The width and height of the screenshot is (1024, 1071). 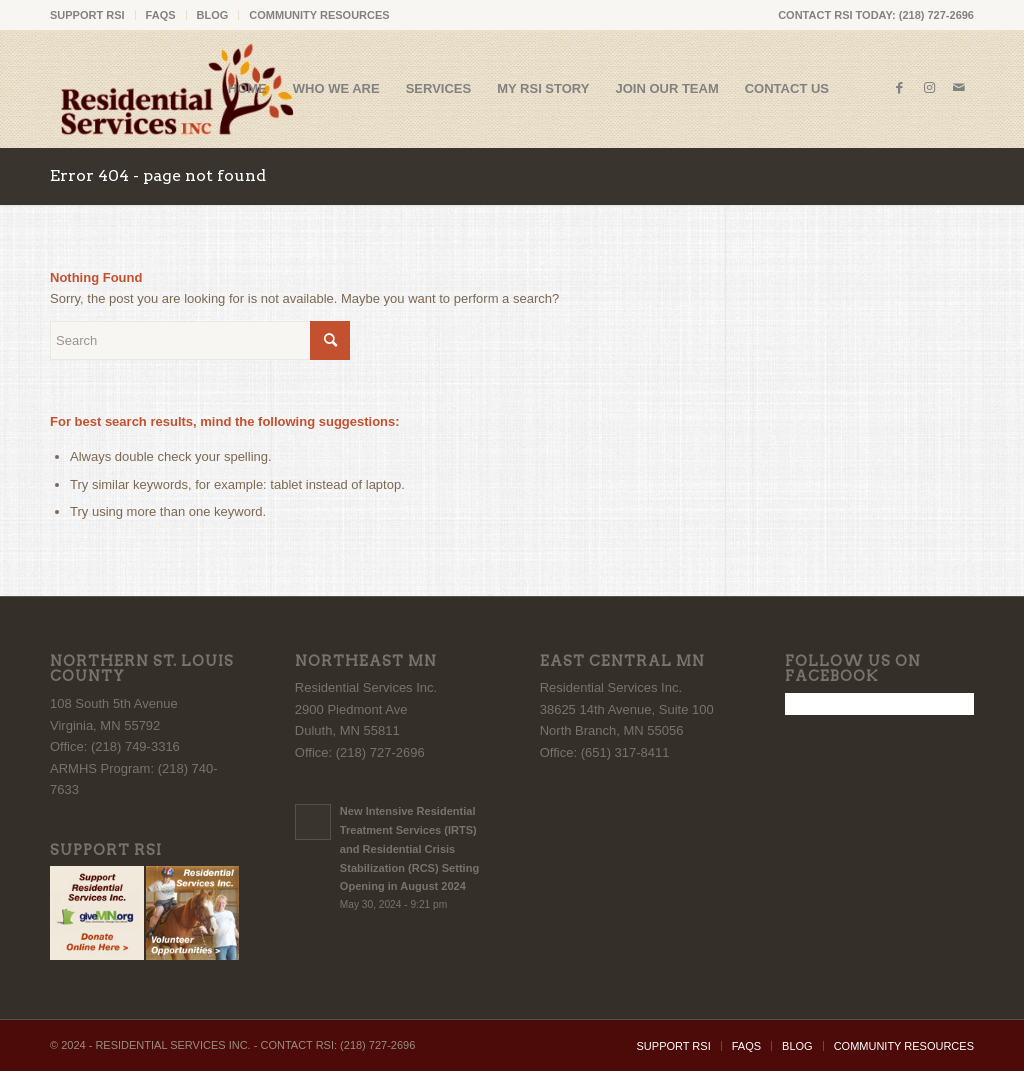 I want to click on FAQS, so click(x=161, y=15).